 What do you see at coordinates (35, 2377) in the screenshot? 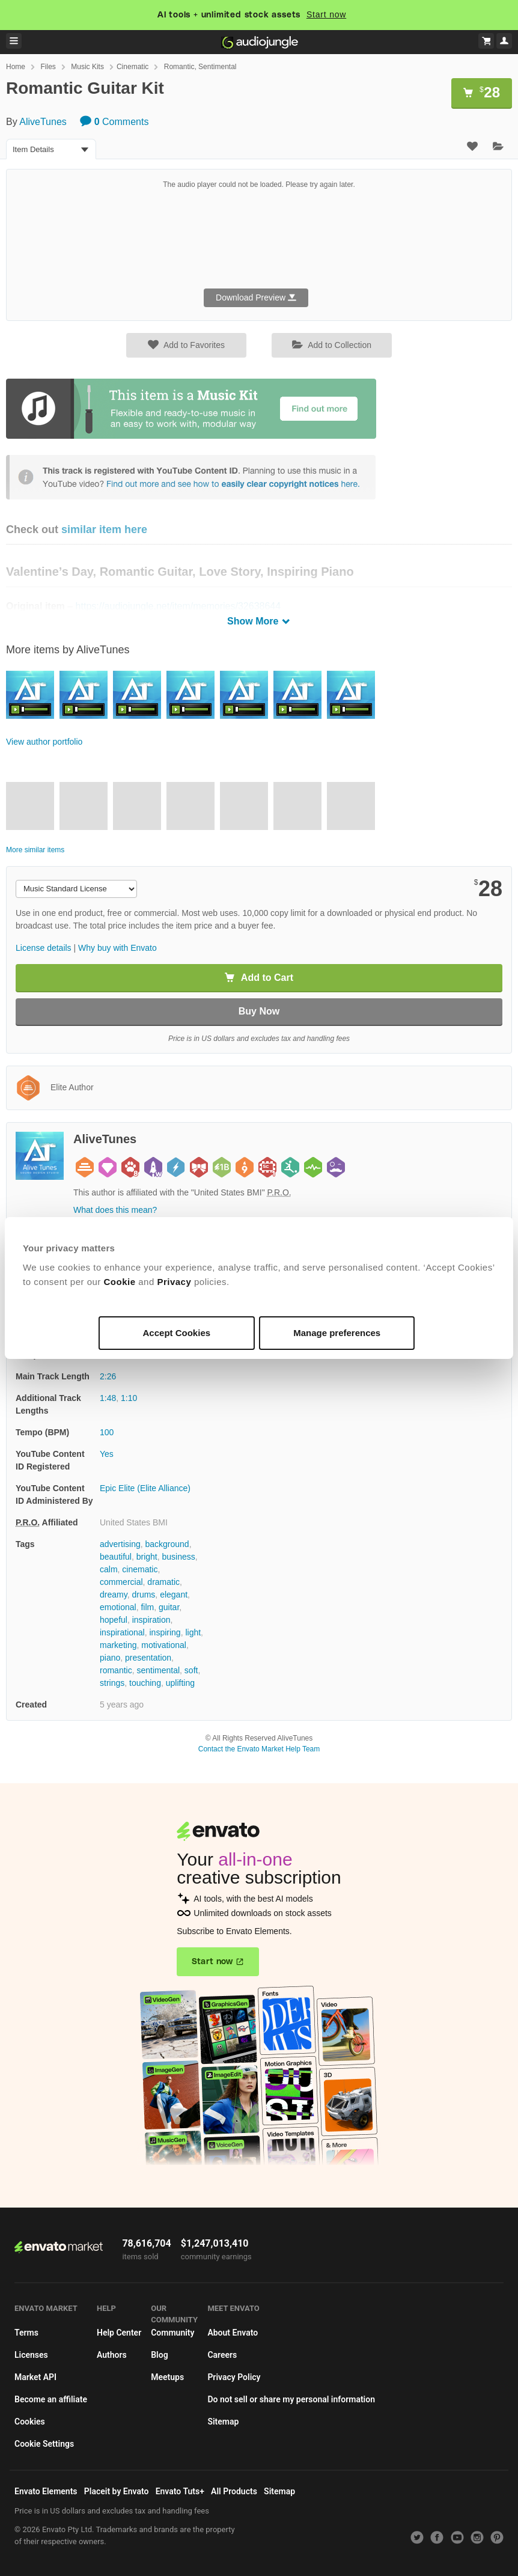
I see `Market API` at bounding box center [35, 2377].